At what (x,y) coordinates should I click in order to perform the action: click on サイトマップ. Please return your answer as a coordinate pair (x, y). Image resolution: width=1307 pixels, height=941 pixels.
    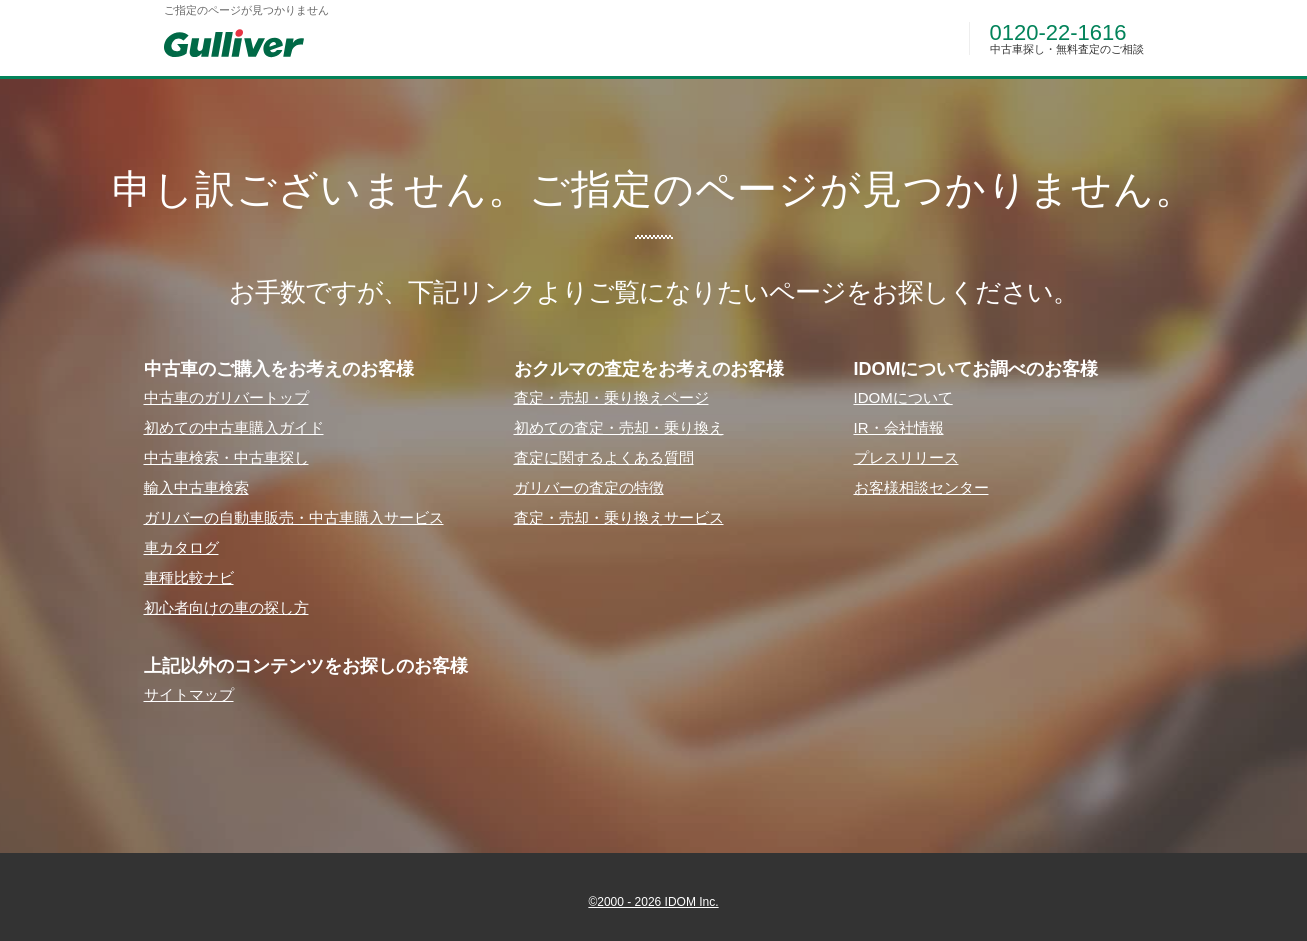
    Looking at the image, I should click on (189, 694).